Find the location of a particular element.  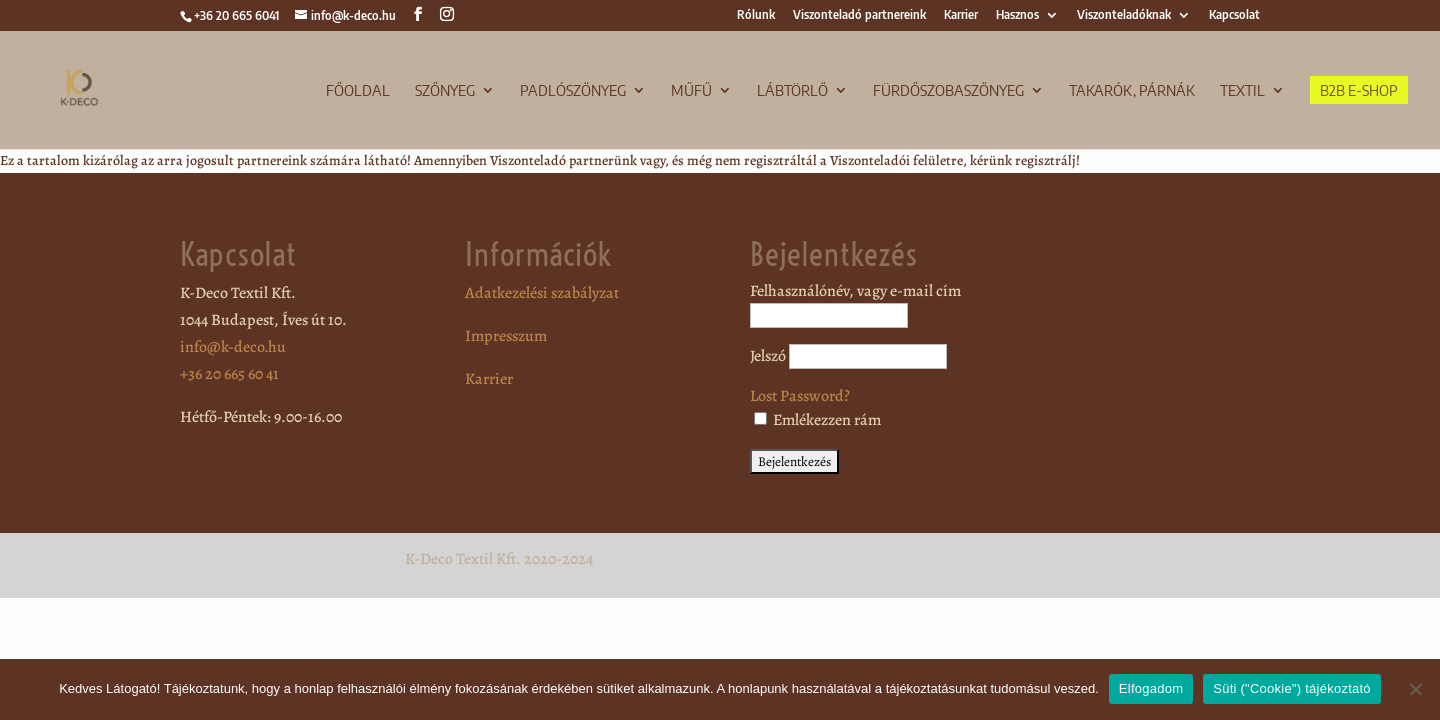

Lábtörlő is located at coordinates (792, 91).